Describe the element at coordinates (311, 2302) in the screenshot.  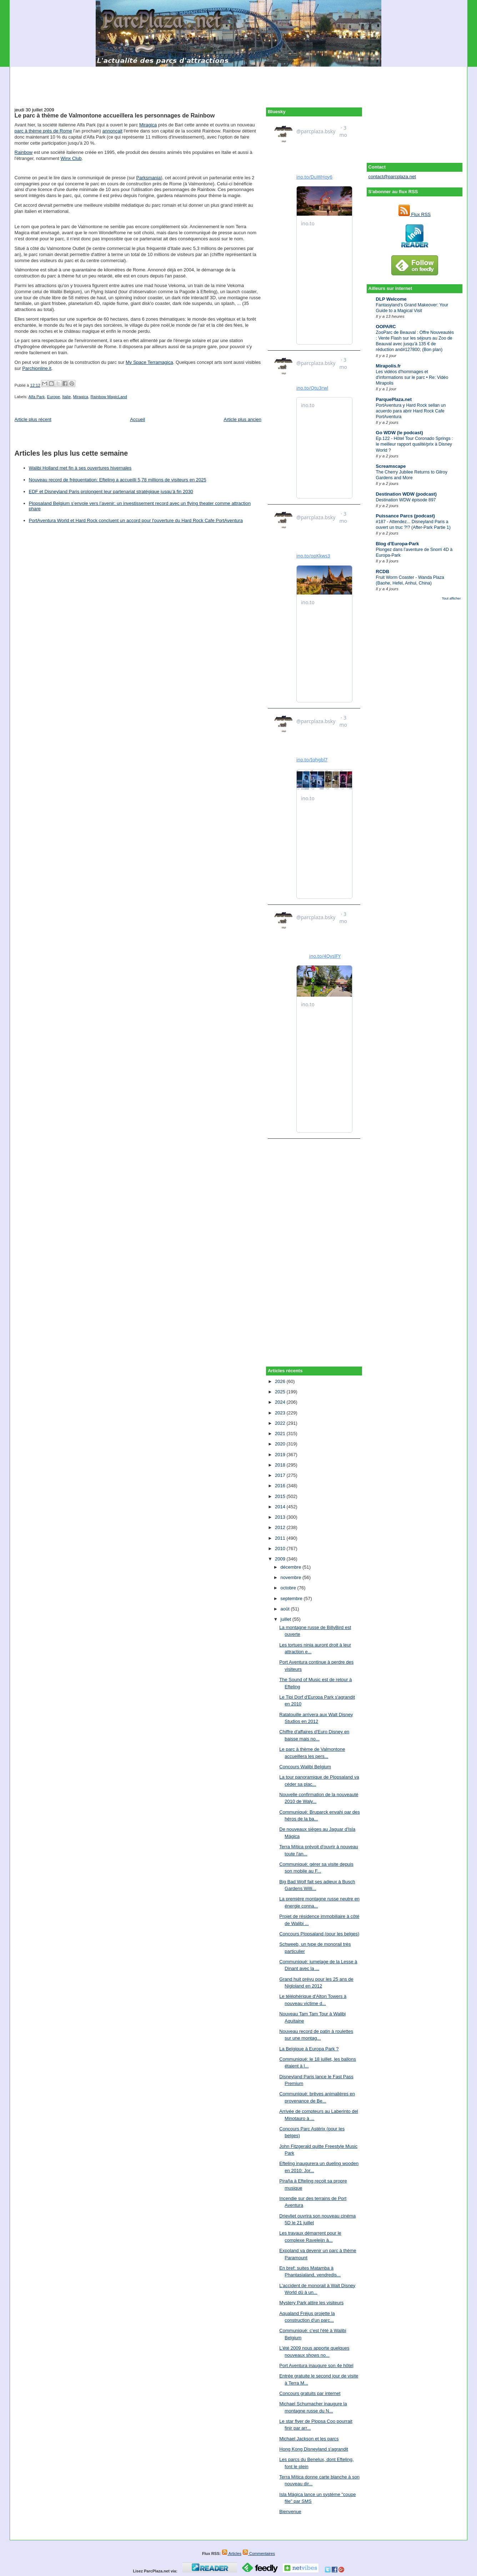
I see `Mystery Park attire les visiteurs` at that location.